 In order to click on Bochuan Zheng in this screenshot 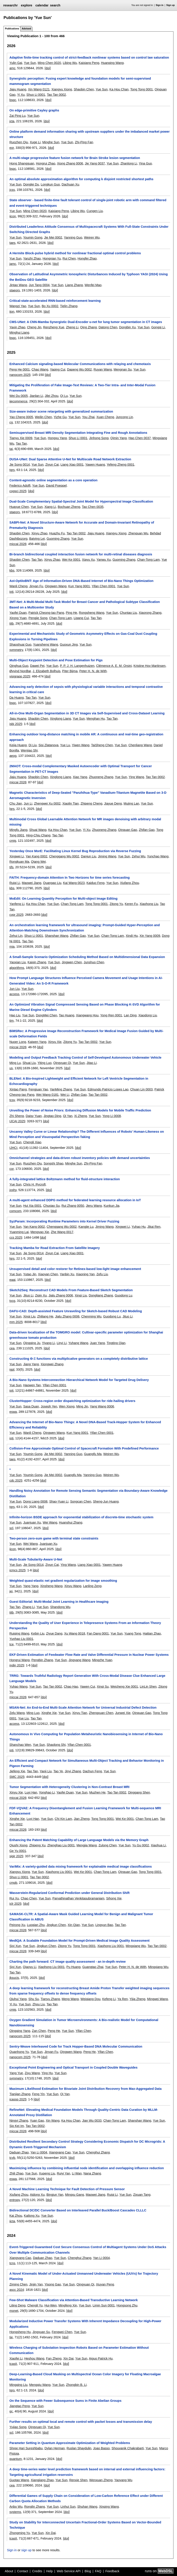, I will do `click(69, 507)`.